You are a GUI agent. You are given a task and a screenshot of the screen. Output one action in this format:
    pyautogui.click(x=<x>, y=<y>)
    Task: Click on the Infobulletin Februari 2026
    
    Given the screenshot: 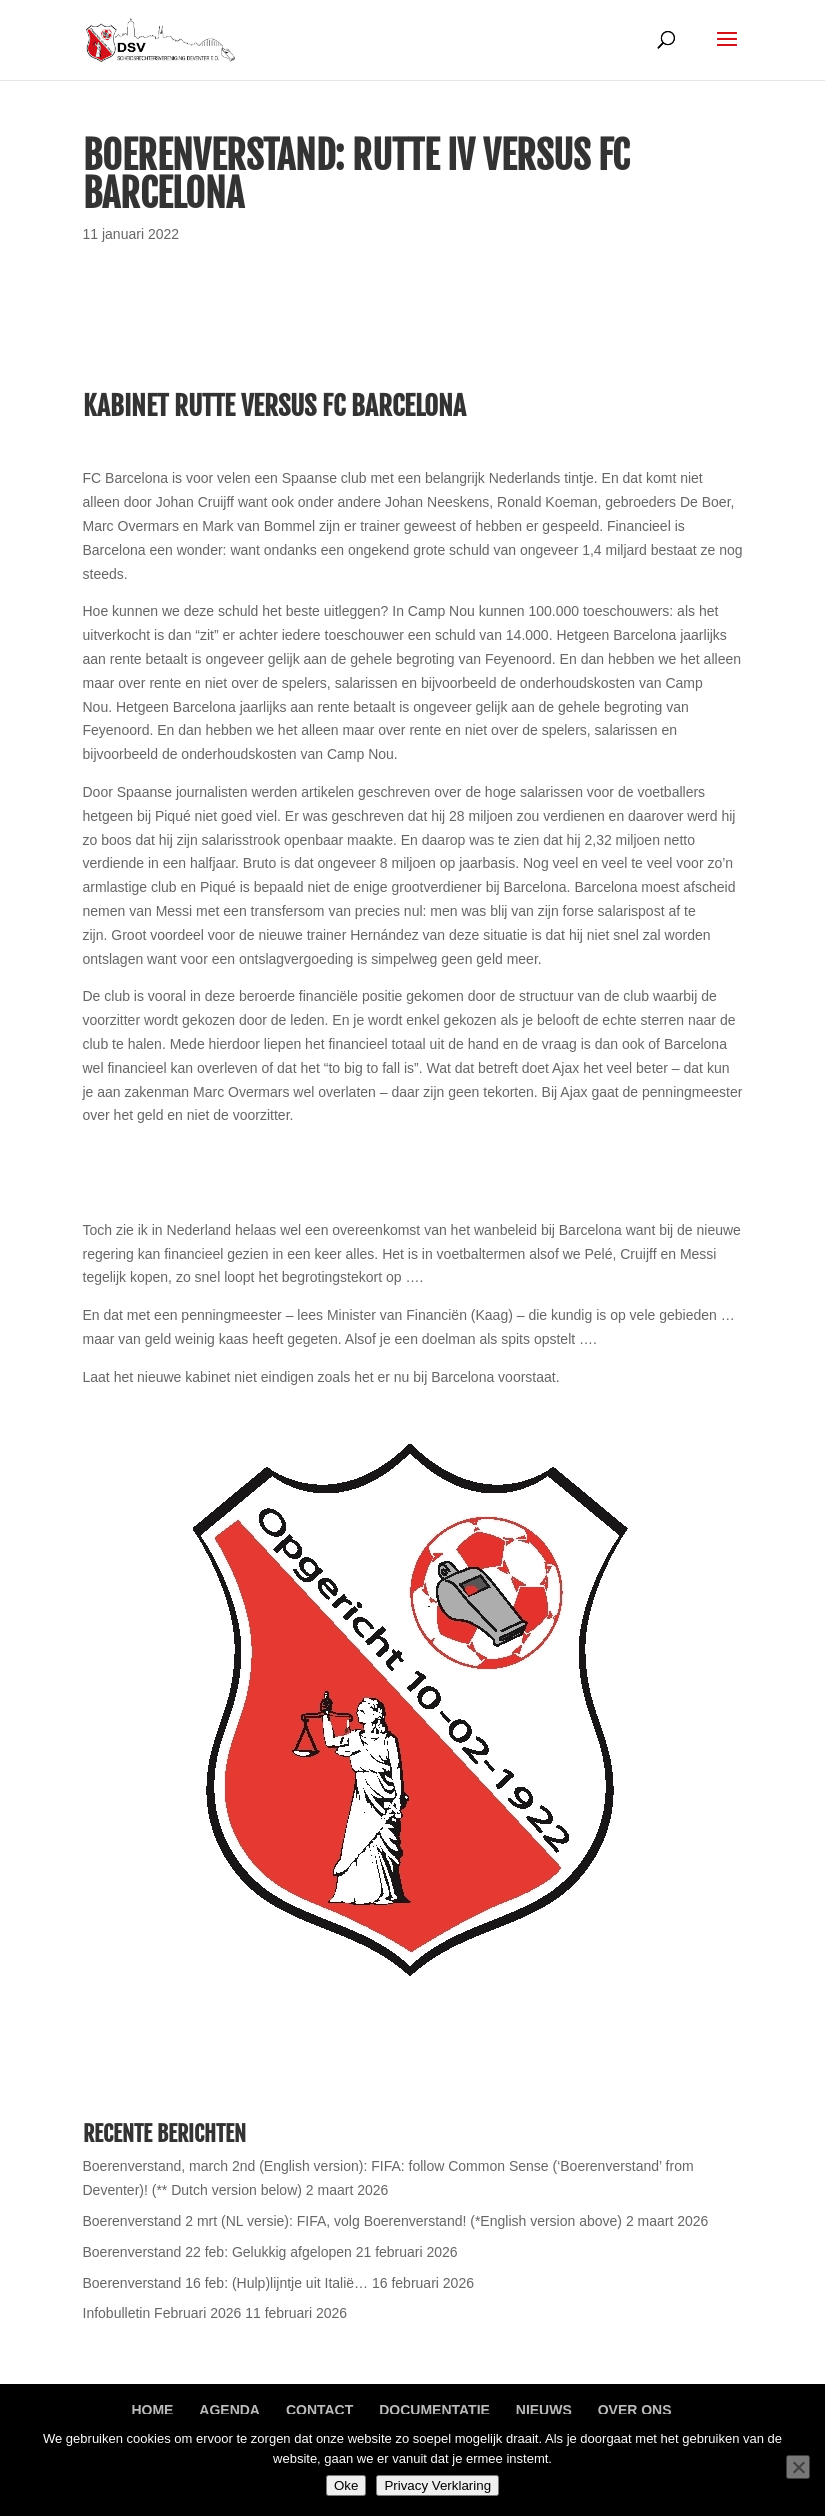 What is the action you would take?
    pyautogui.click(x=162, y=2313)
    